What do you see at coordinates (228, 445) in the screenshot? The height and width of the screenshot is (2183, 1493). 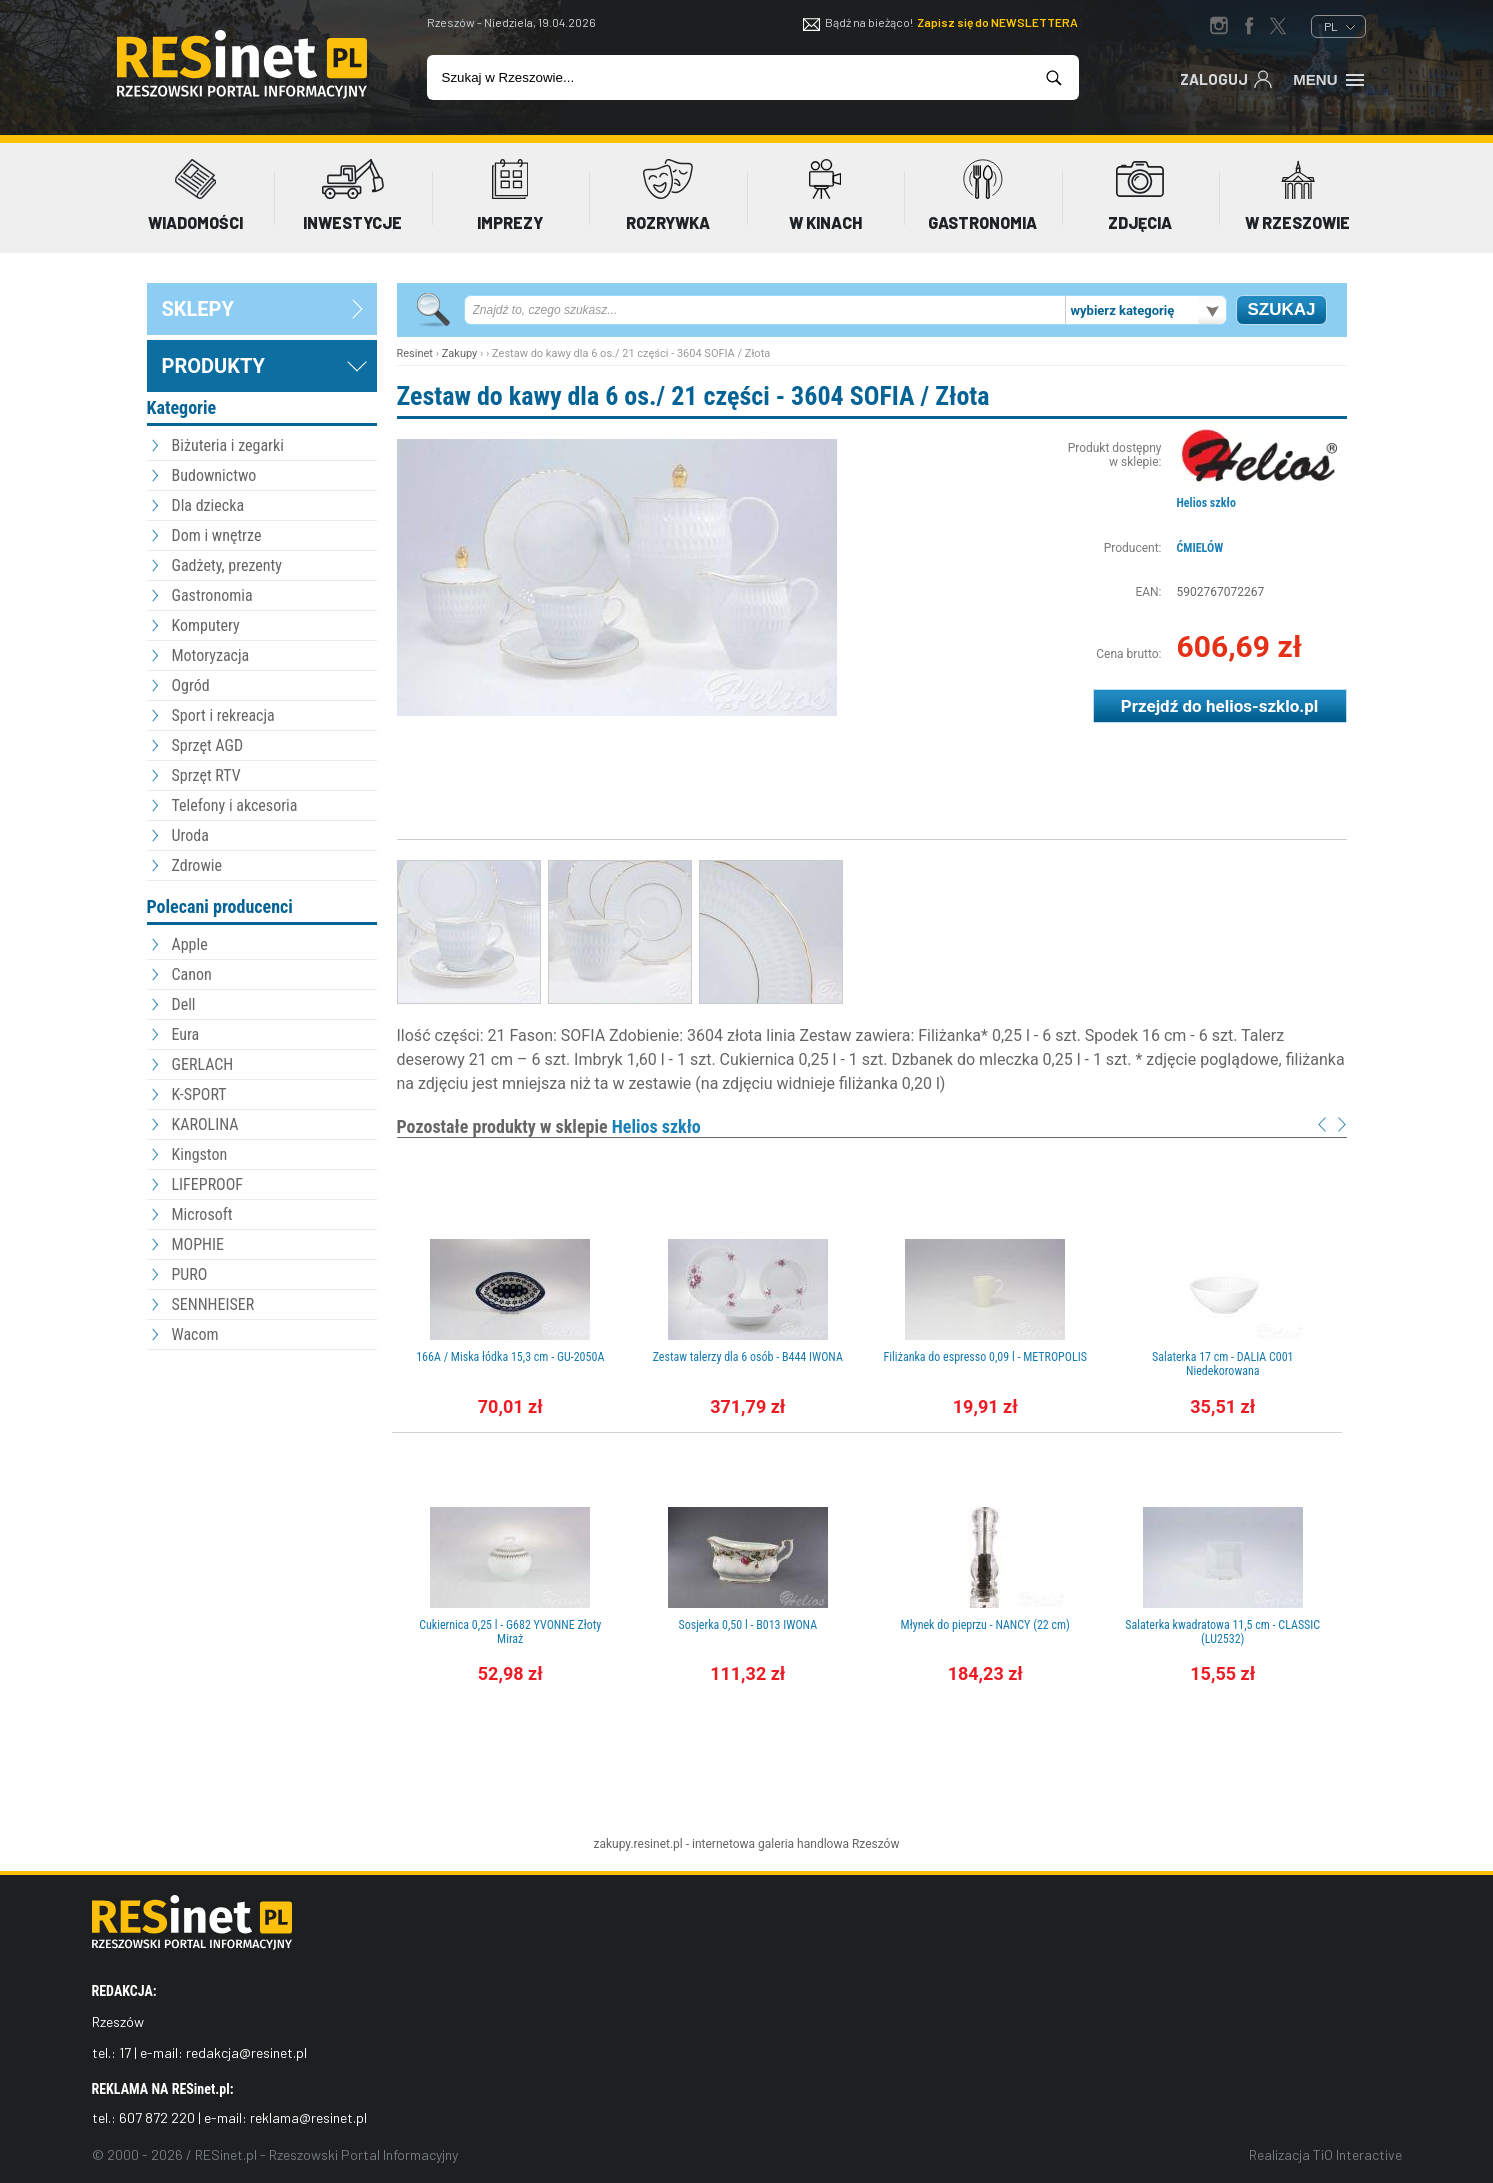 I see `Biżuteria i zegarki` at bounding box center [228, 445].